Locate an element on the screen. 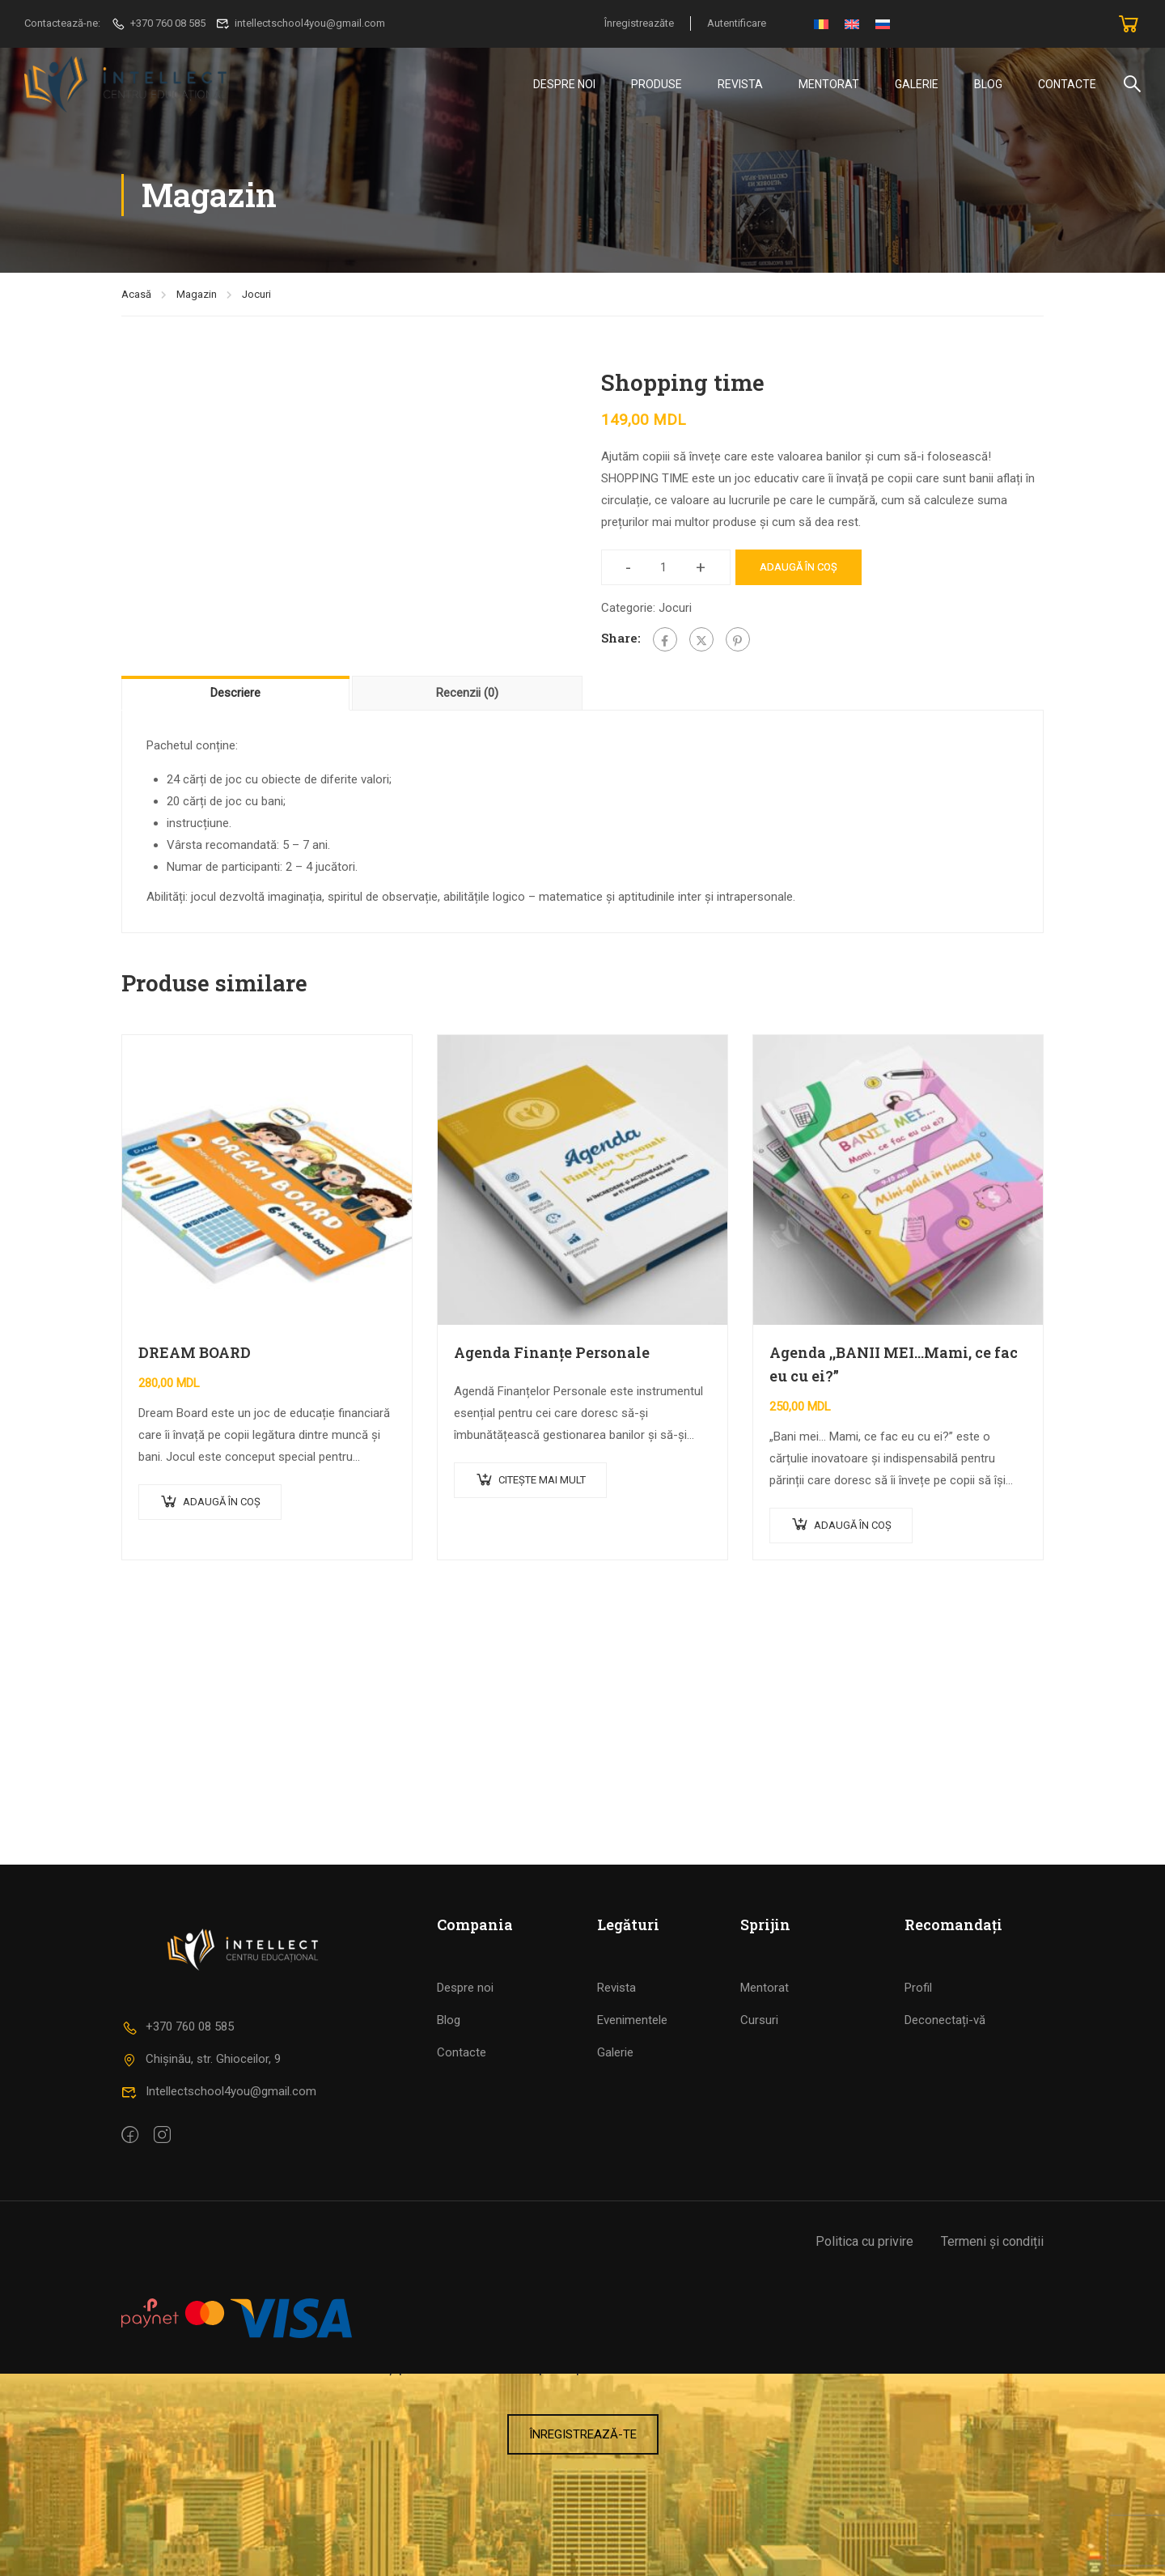  Adaugă în coș is located at coordinates (798, 570).